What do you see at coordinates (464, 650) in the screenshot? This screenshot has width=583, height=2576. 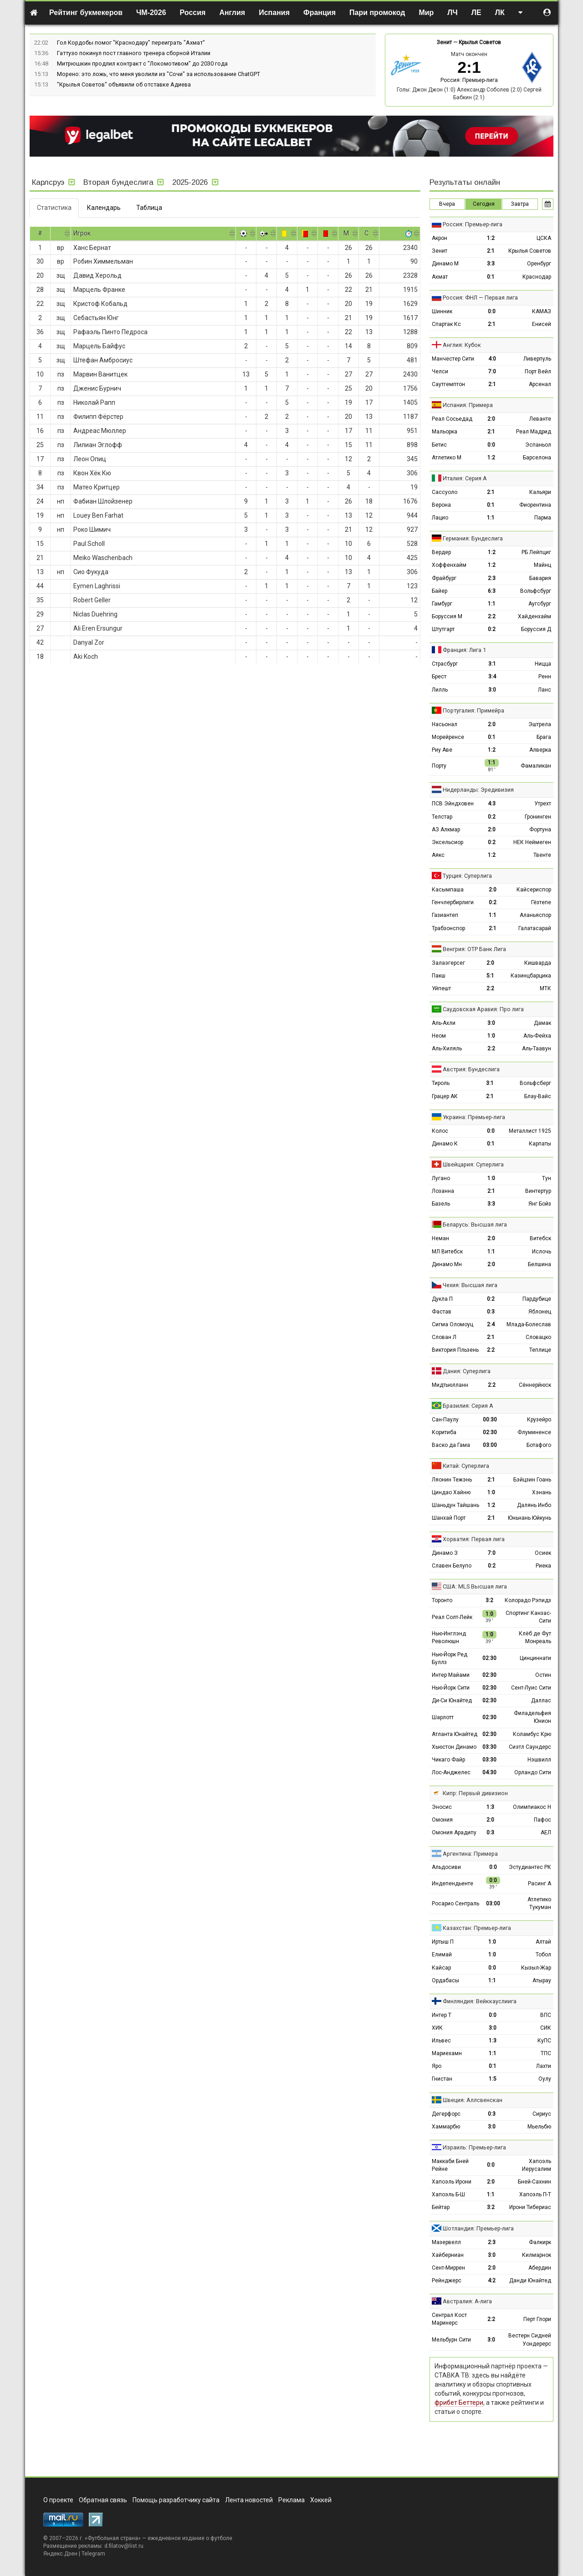 I see `Франция: Лига 1` at bounding box center [464, 650].